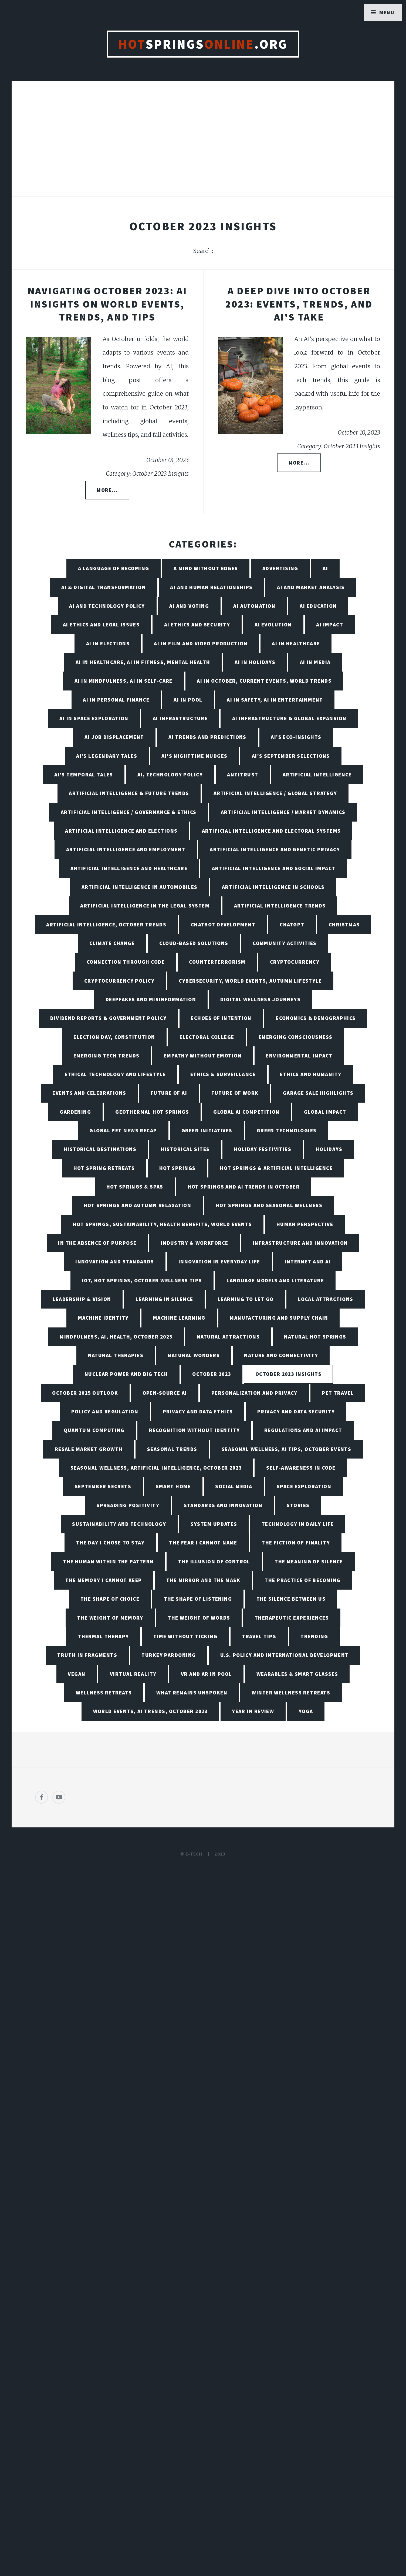  Describe the element at coordinates (316, 1018) in the screenshot. I see `Economics & Demographics` at that location.